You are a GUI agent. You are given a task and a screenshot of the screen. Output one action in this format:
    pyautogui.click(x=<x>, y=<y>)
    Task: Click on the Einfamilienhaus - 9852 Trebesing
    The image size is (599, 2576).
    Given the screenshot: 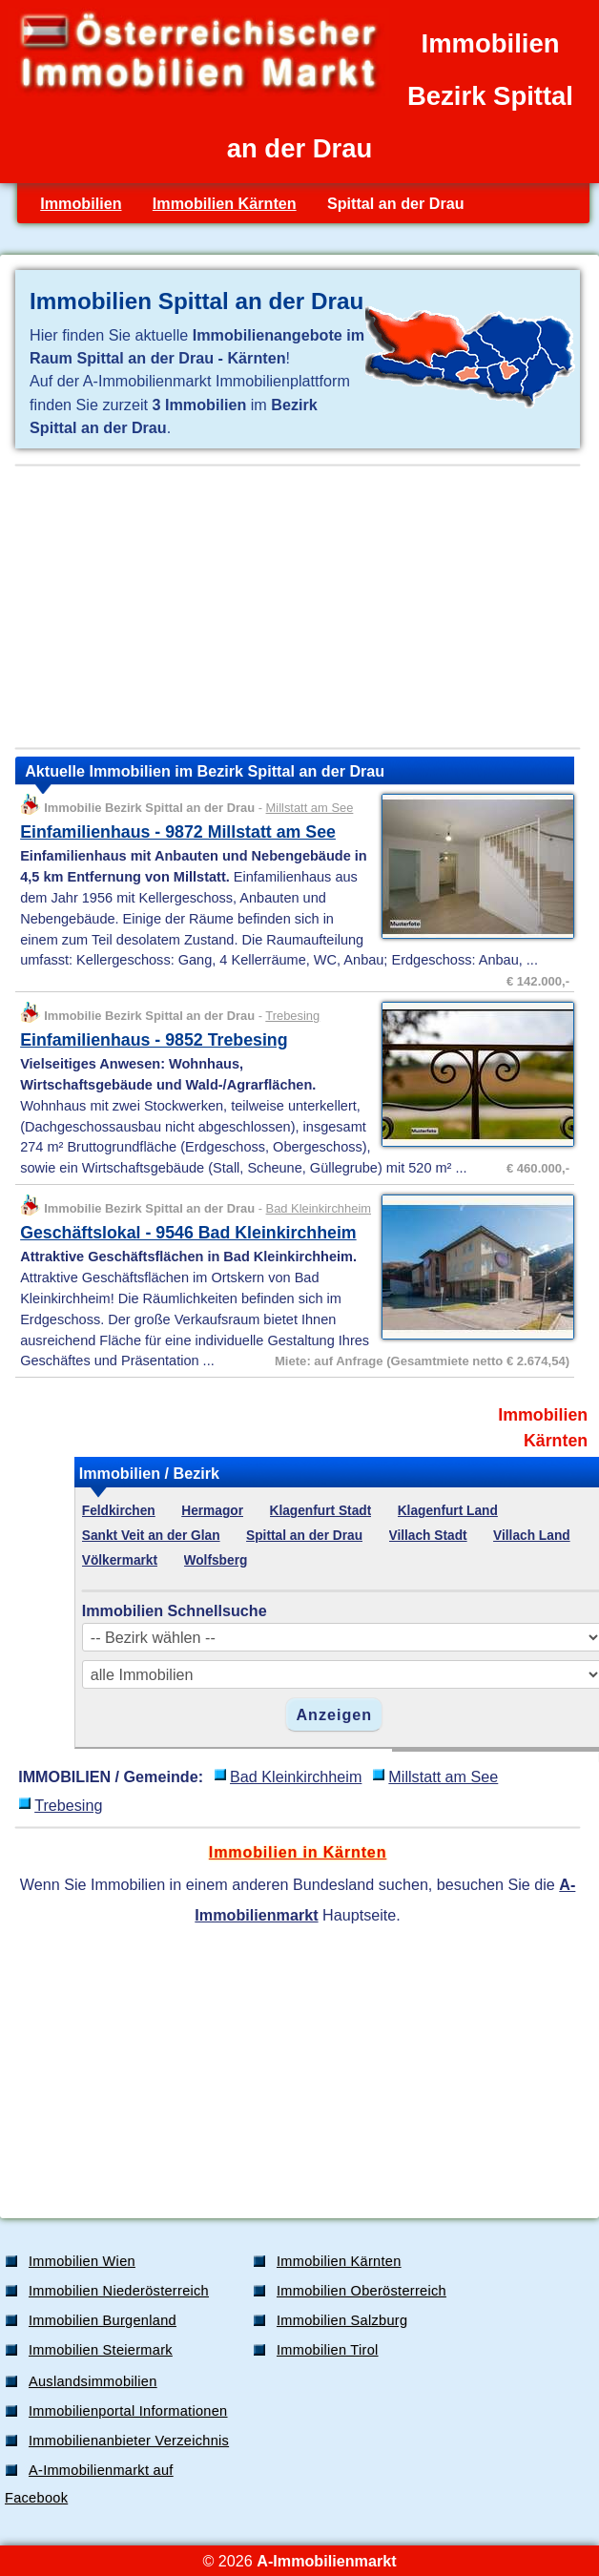 What is the action you would take?
    pyautogui.click(x=153, y=1039)
    